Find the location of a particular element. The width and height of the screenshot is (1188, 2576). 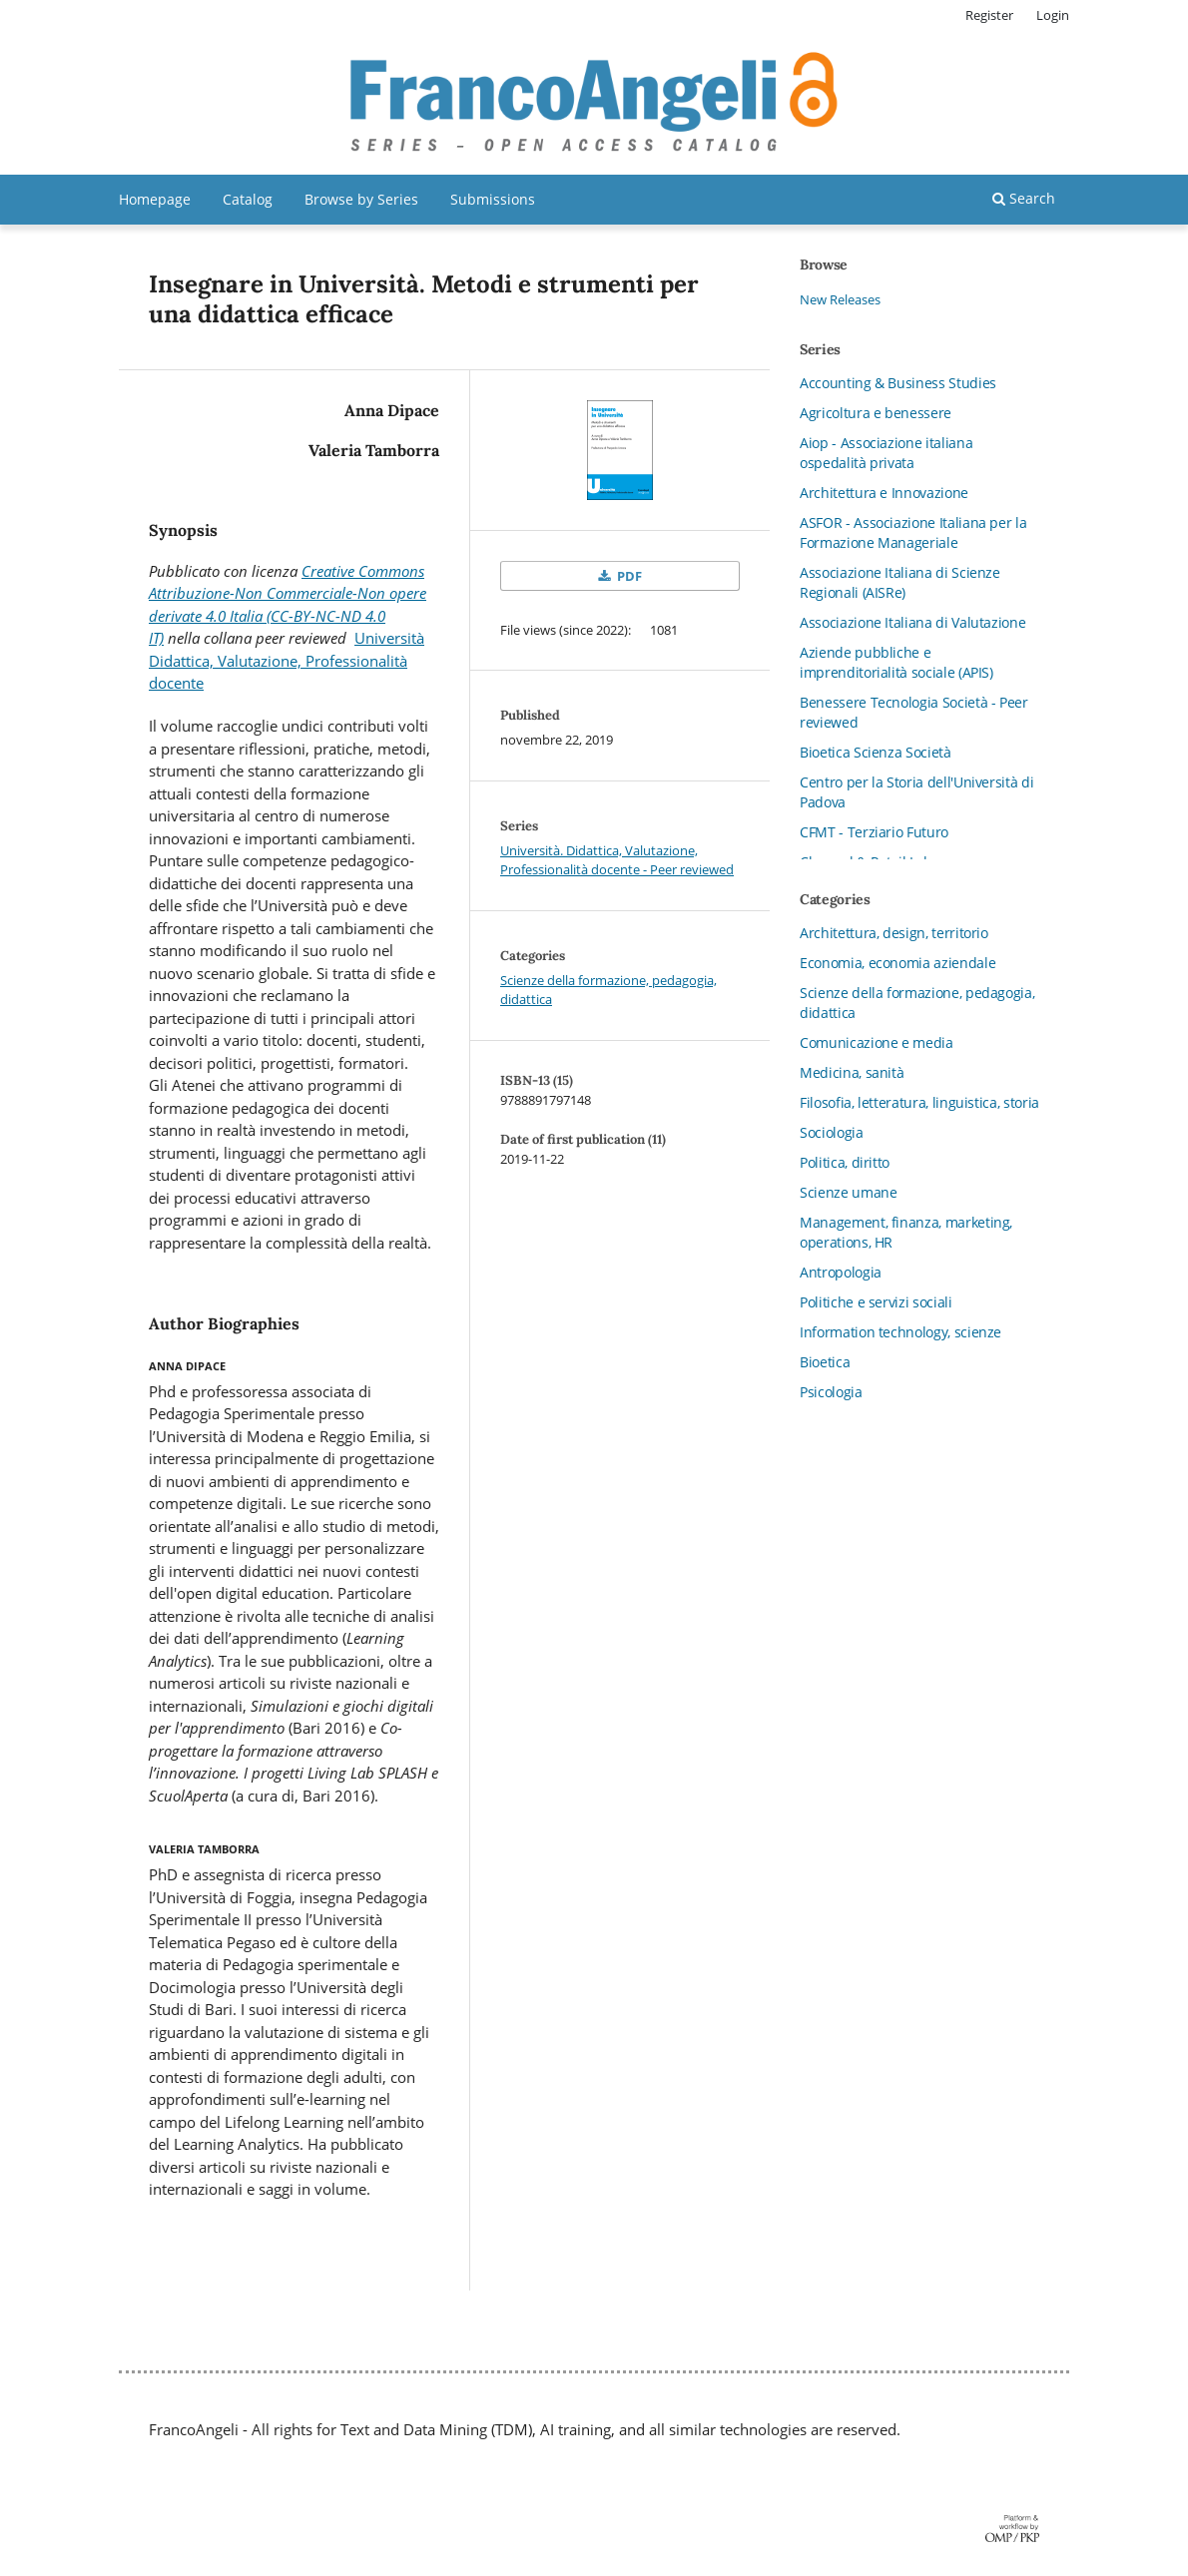

Associazione Italiana di Valutazione is located at coordinates (912, 622).